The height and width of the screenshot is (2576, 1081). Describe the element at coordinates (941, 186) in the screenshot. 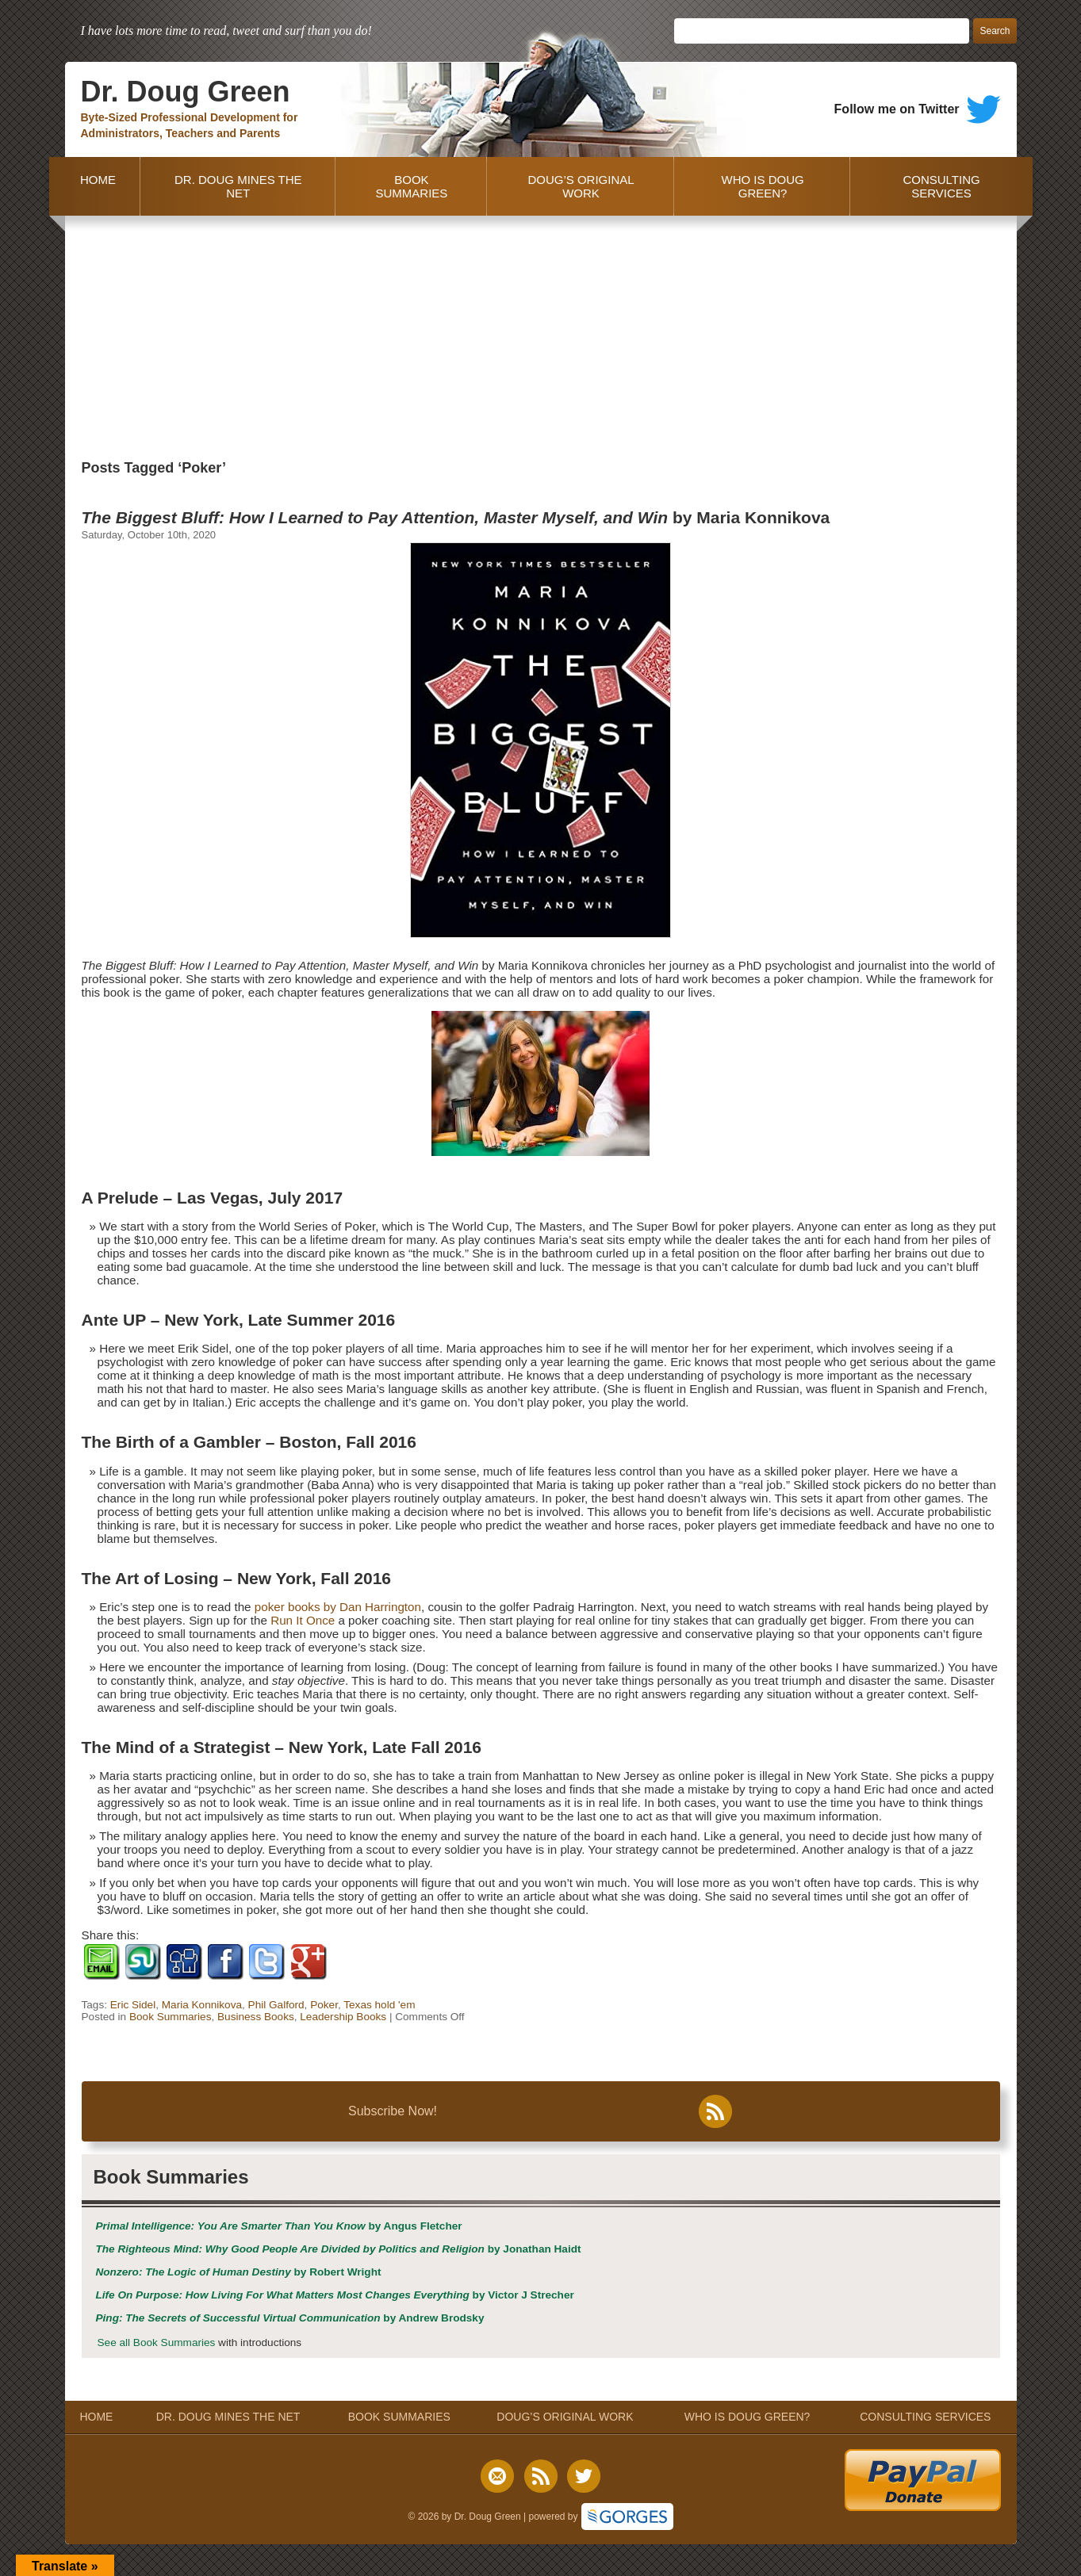

I see `CONSULTING SERVICES` at that location.